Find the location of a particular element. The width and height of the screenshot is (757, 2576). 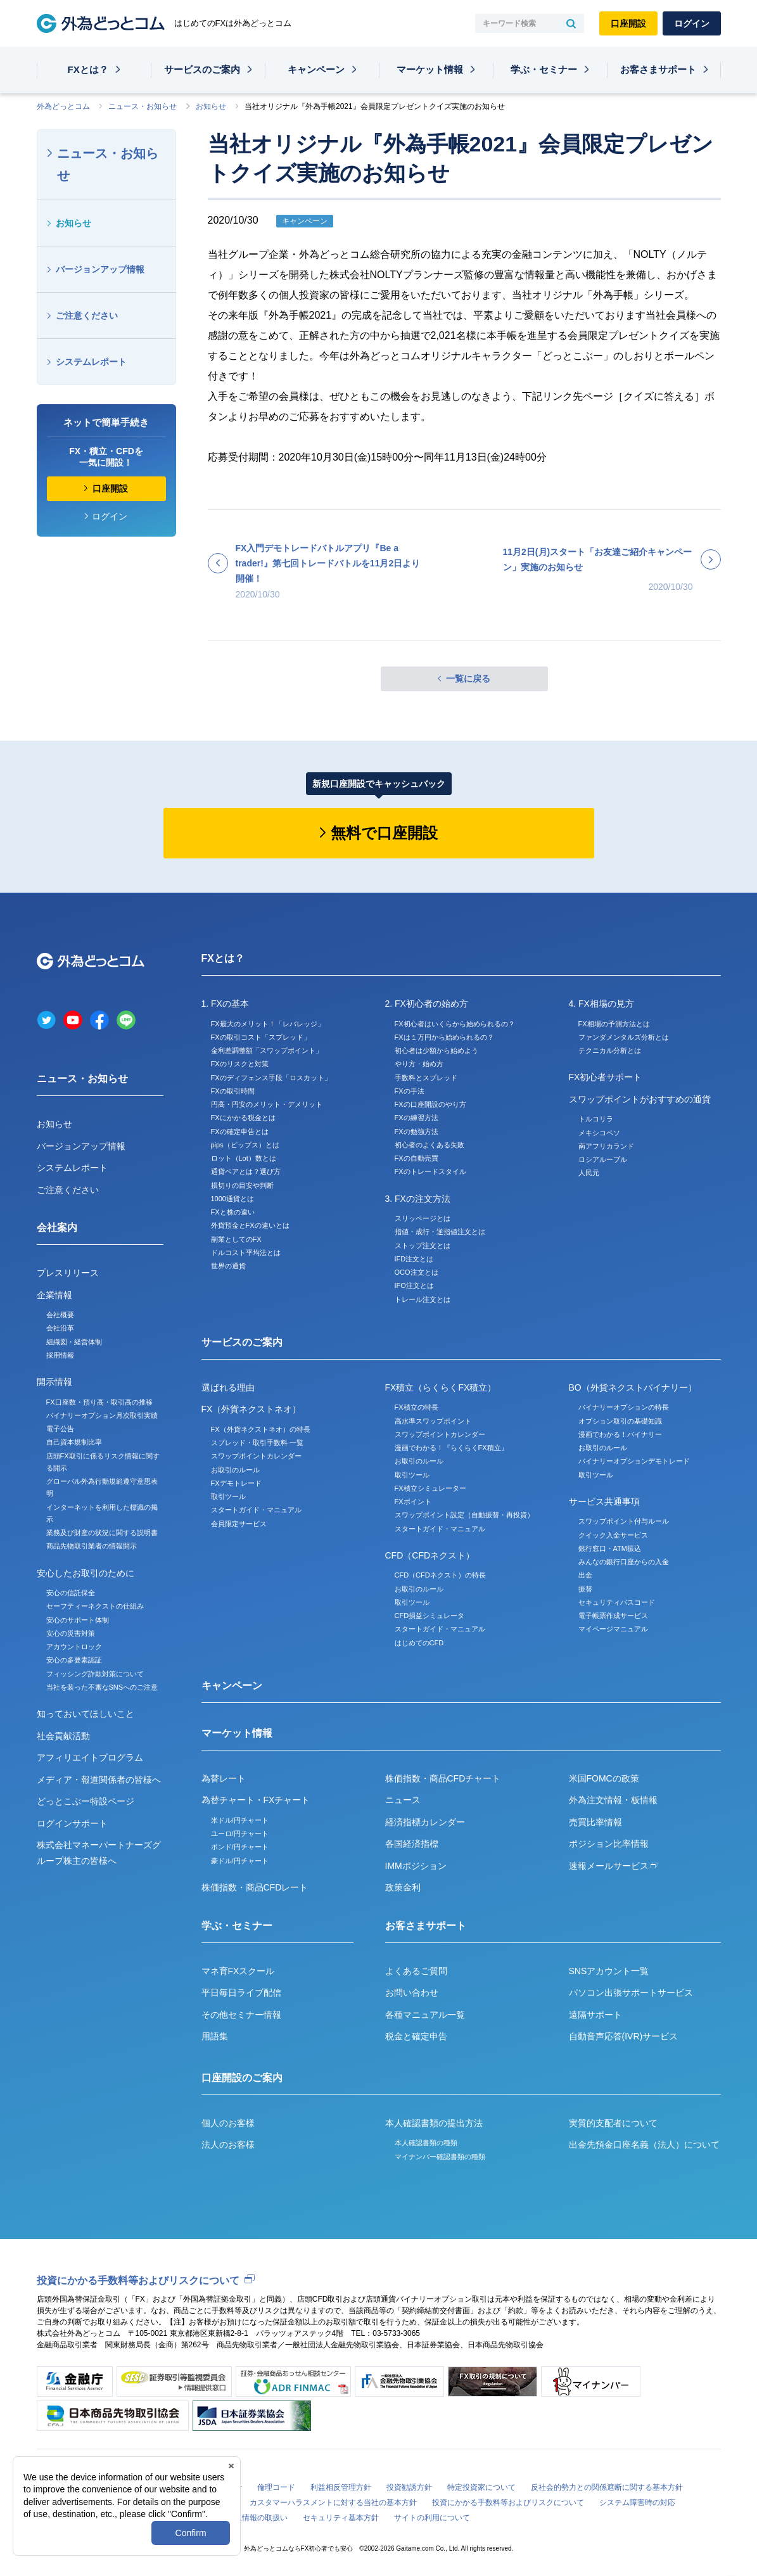

投資勧誘方針 is located at coordinates (409, 2487).